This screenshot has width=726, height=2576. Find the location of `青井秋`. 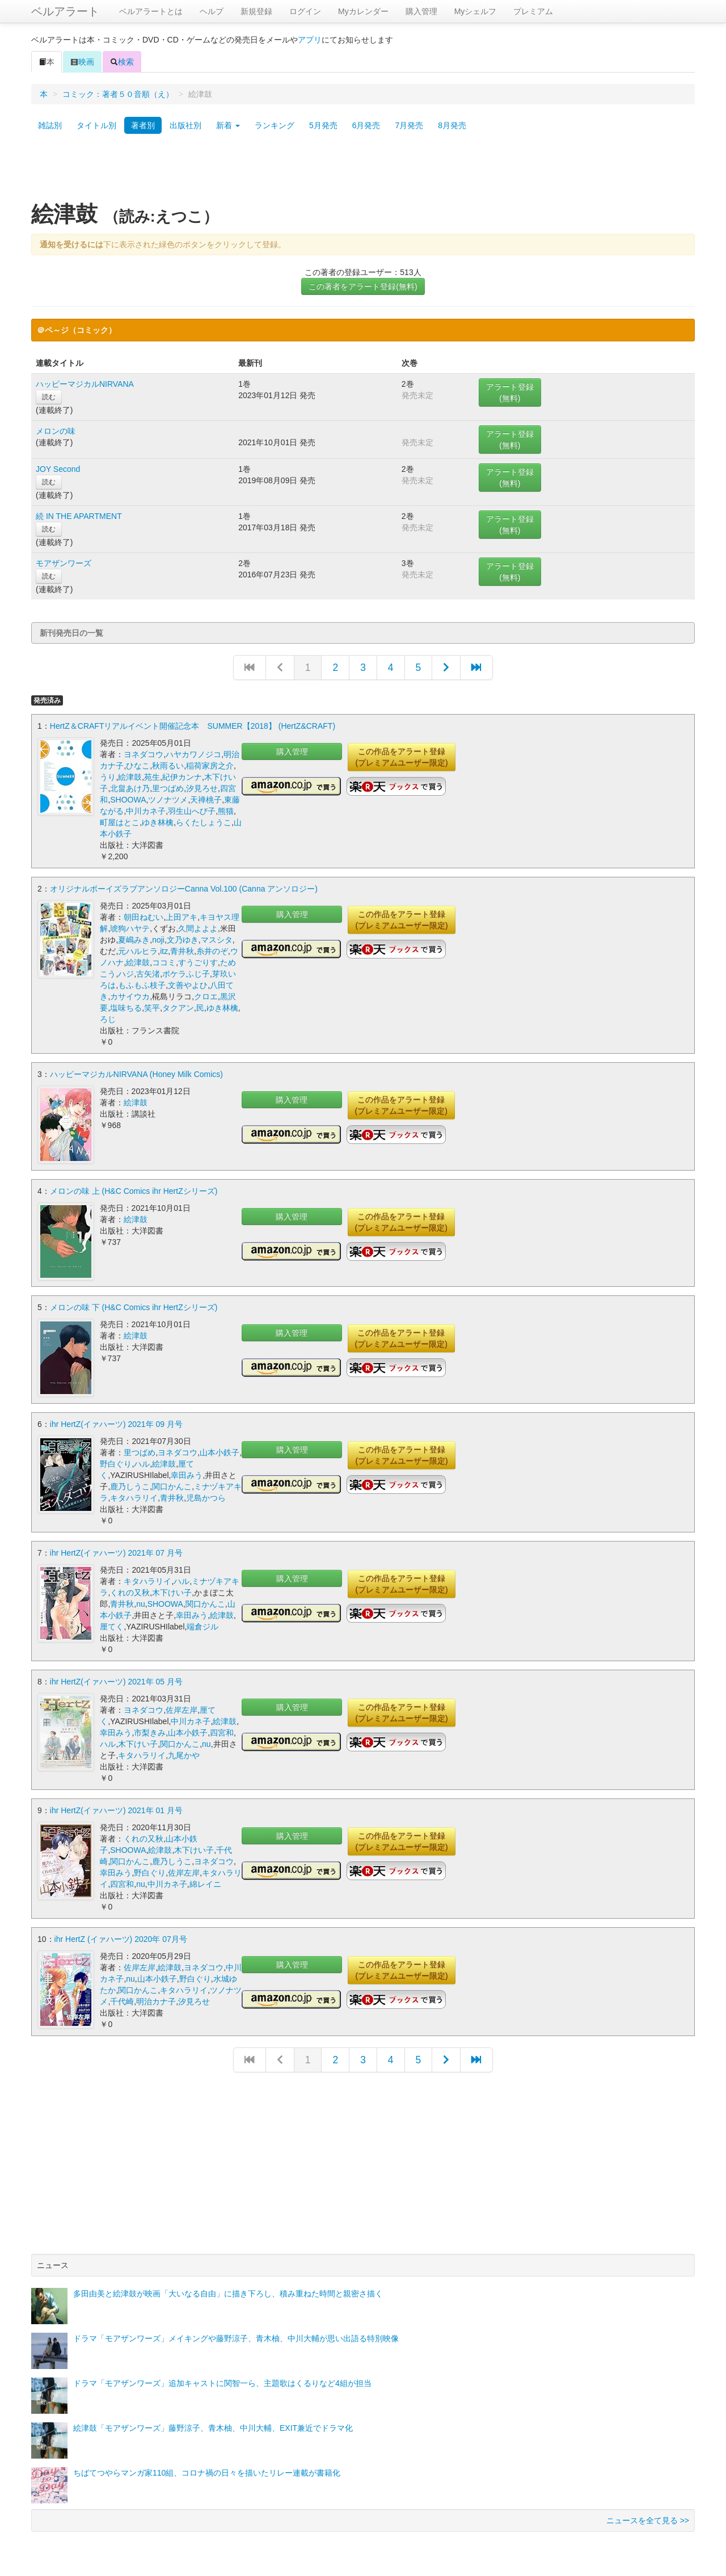

青井秋 is located at coordinates (182, 951).